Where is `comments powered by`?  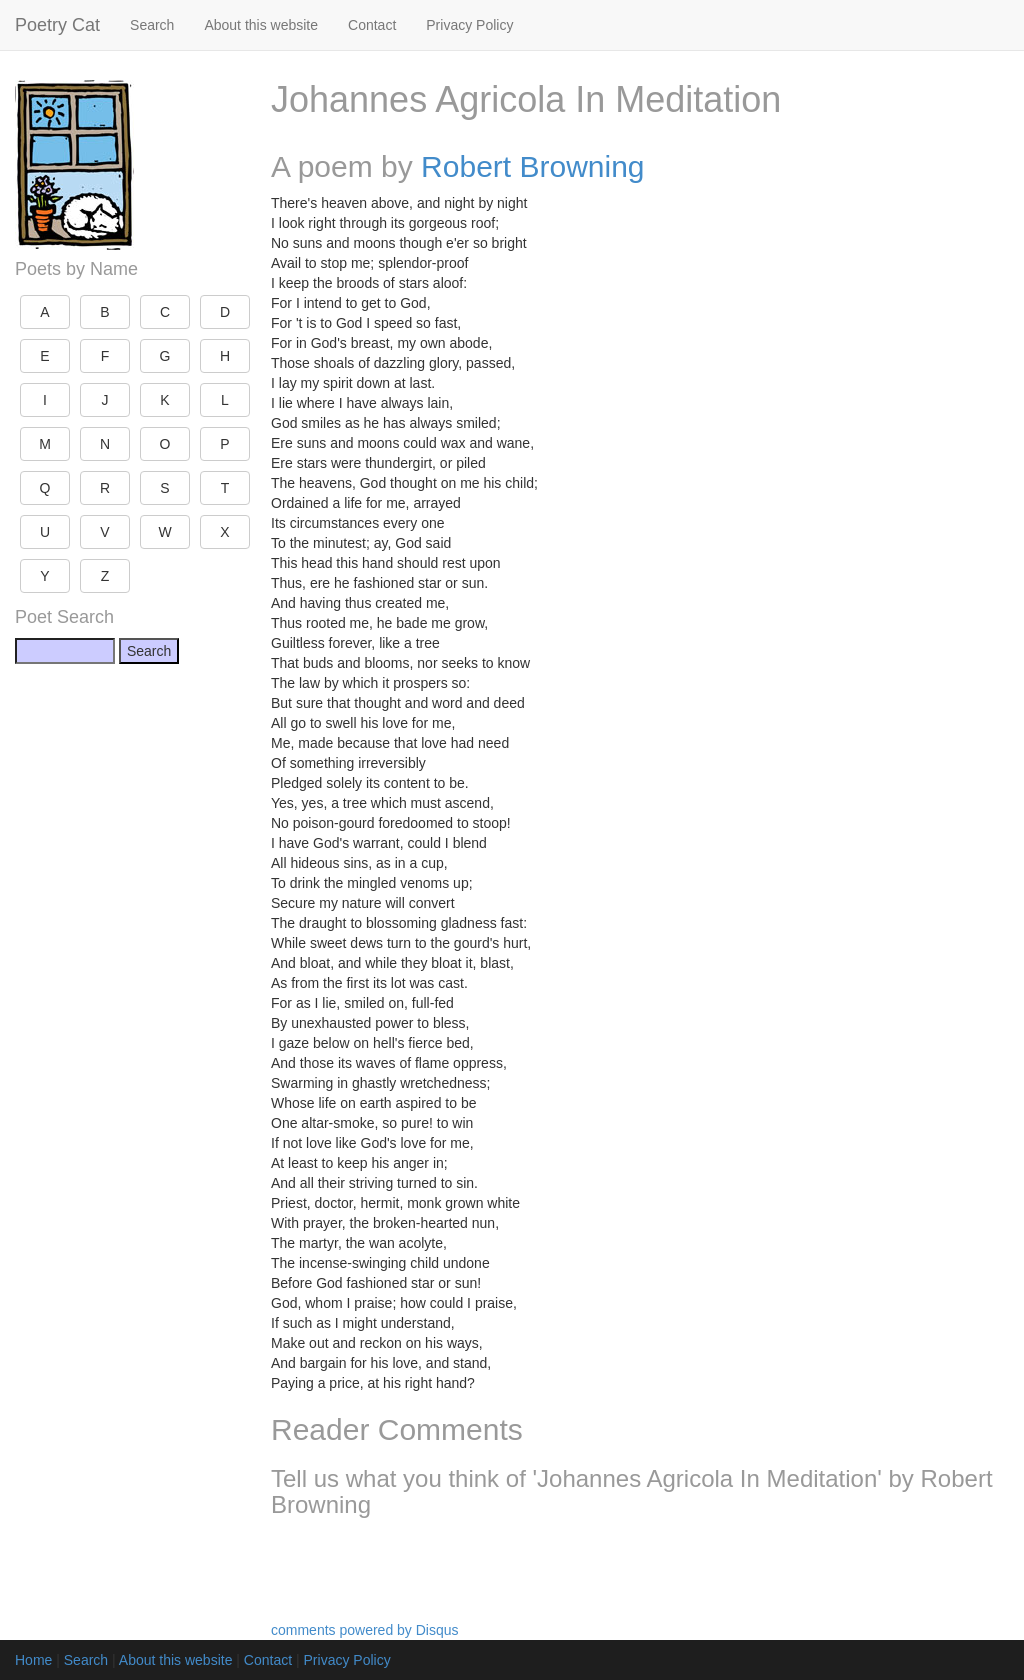
comments powered by is located at coordinates (365, 1630).